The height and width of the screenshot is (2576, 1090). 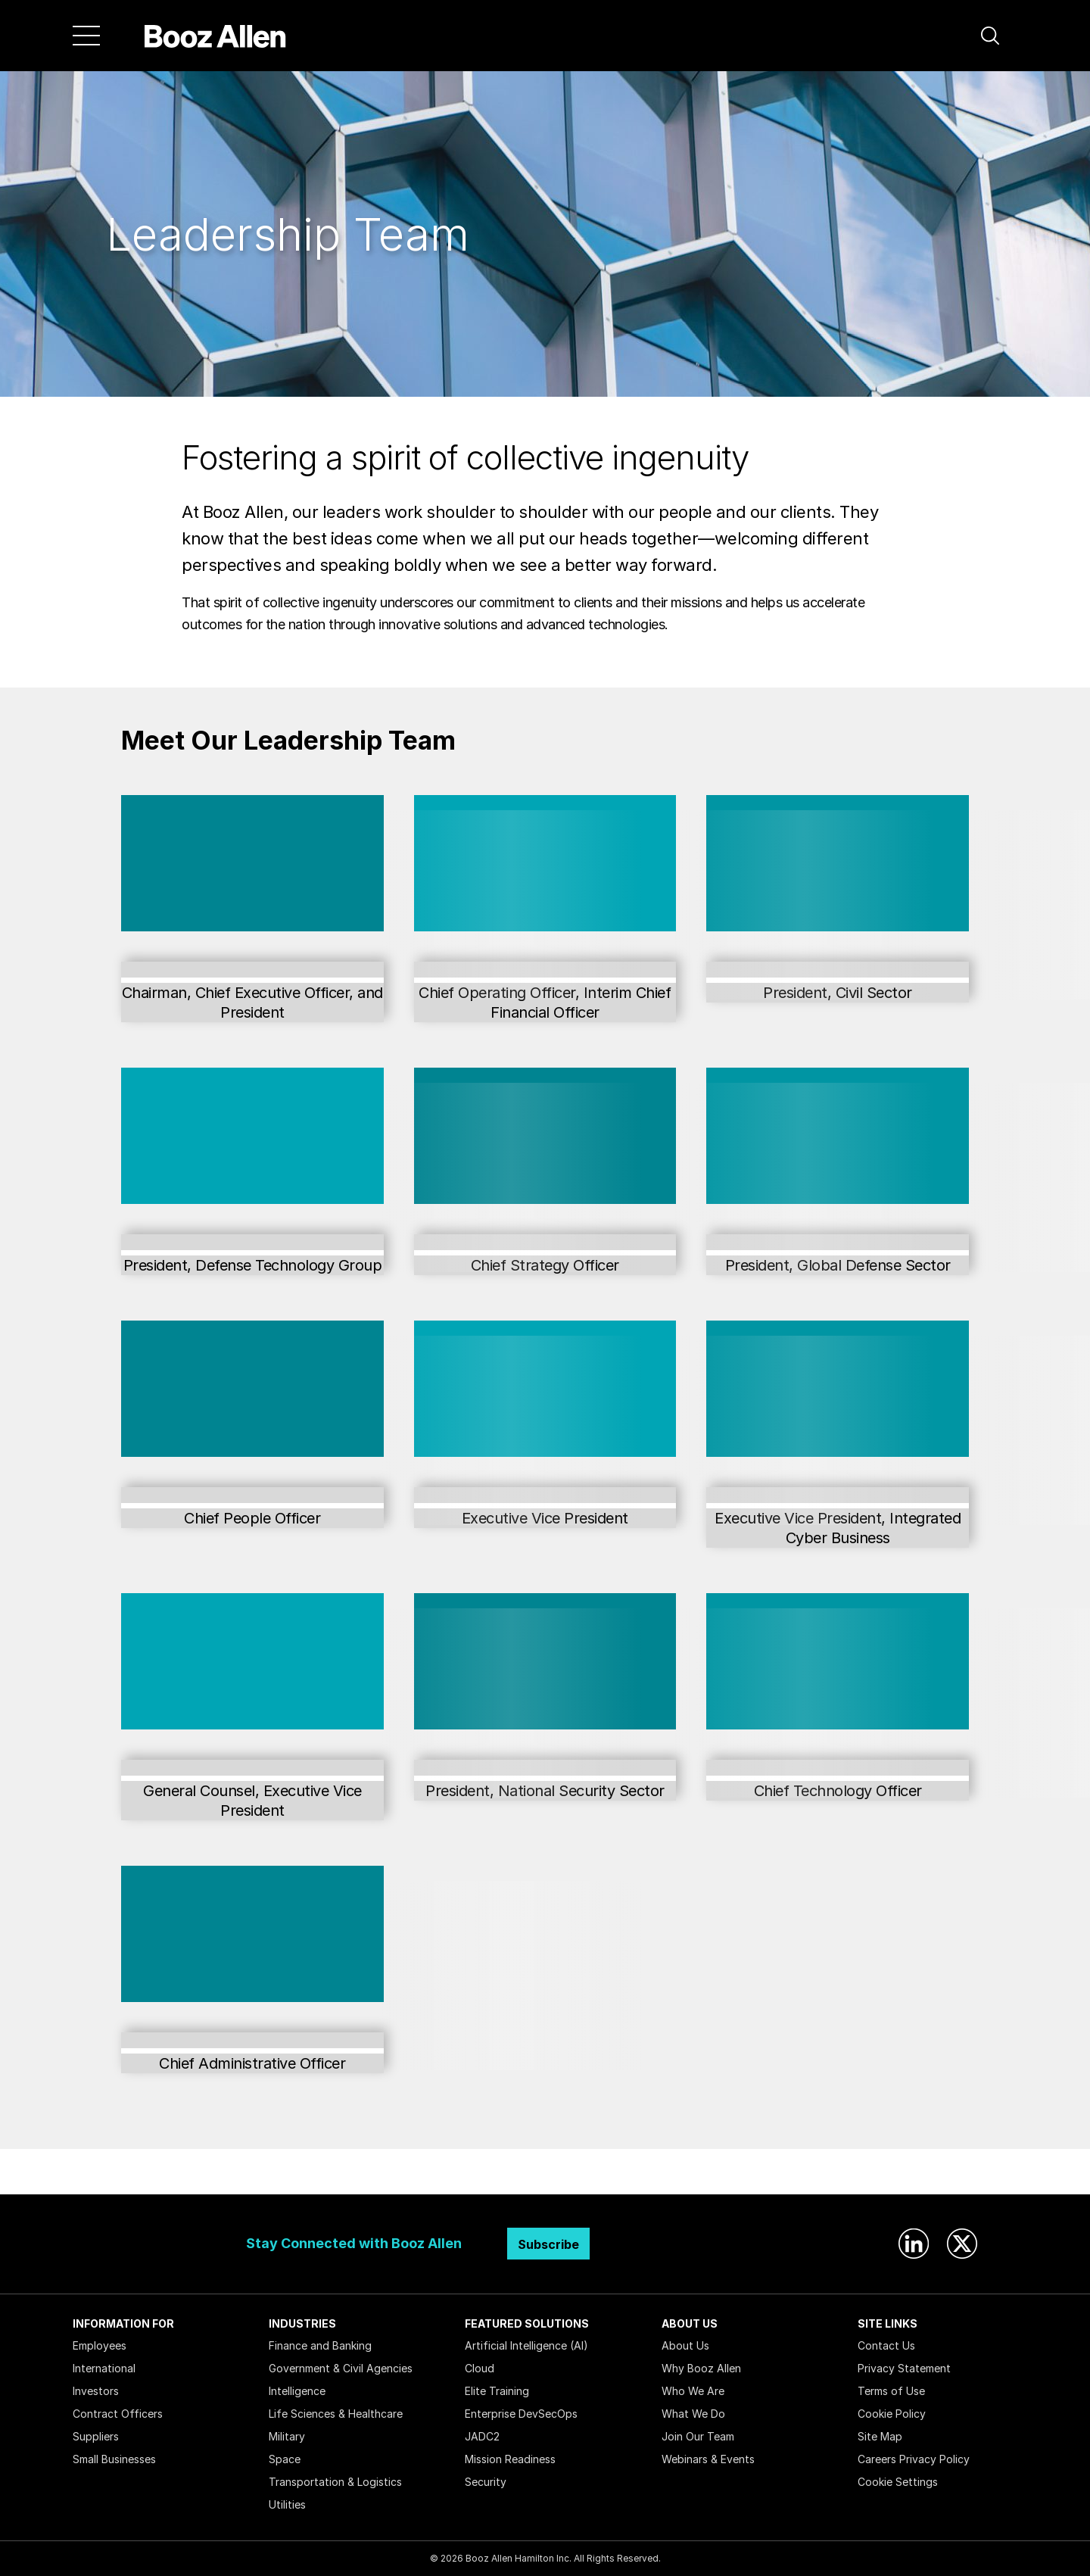 What do you see at coordinates (104, 2368) in the screenshot?
I see `International` at bounding box center [104, 2368].